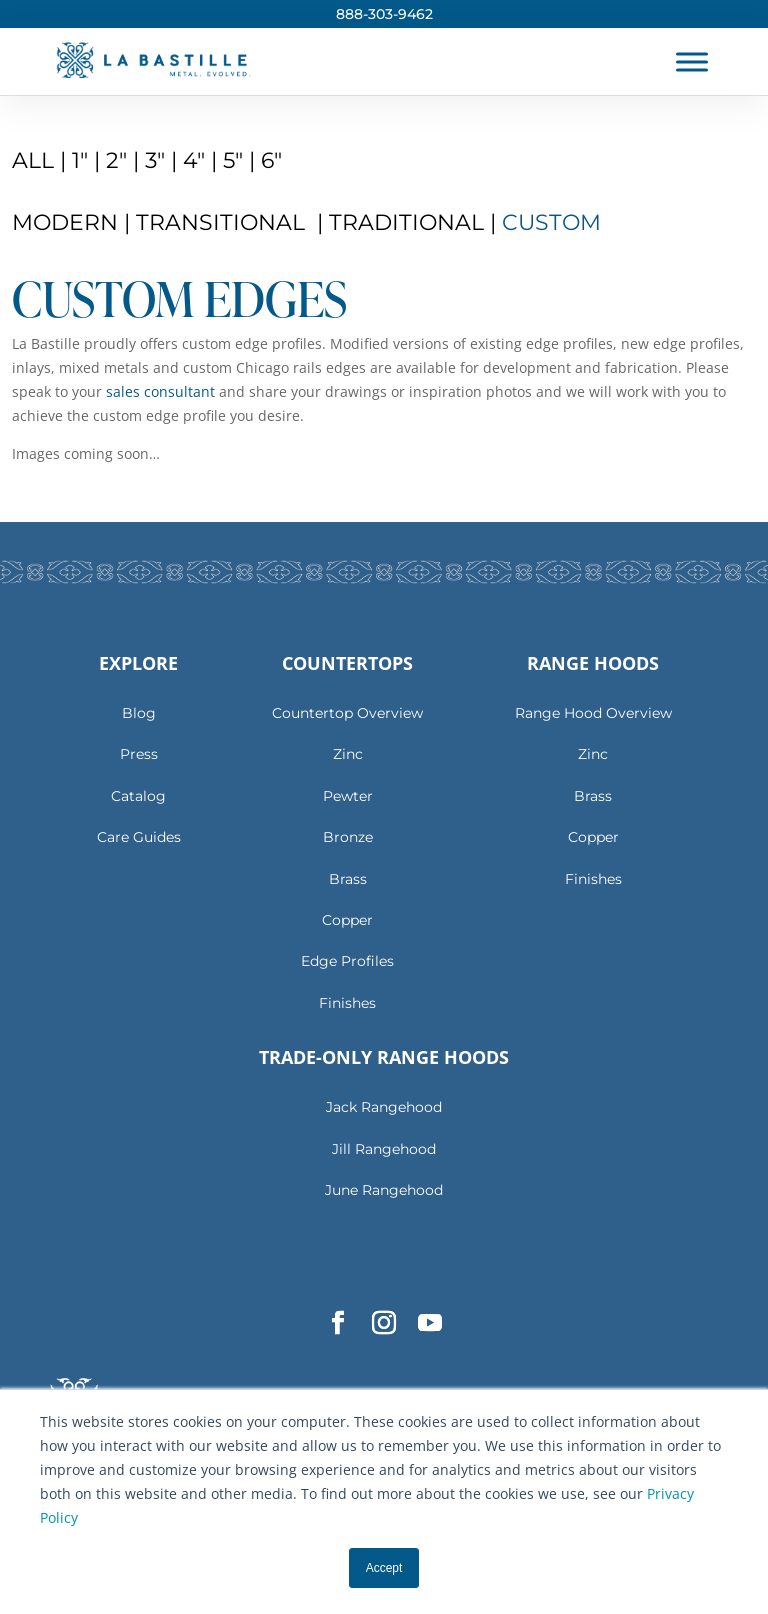 The height and width of the screenshot is (1614, 768). What do you see at coordinates (139, 713) in the screenshot?
I see `Blog` at bounding box center [139, 713].